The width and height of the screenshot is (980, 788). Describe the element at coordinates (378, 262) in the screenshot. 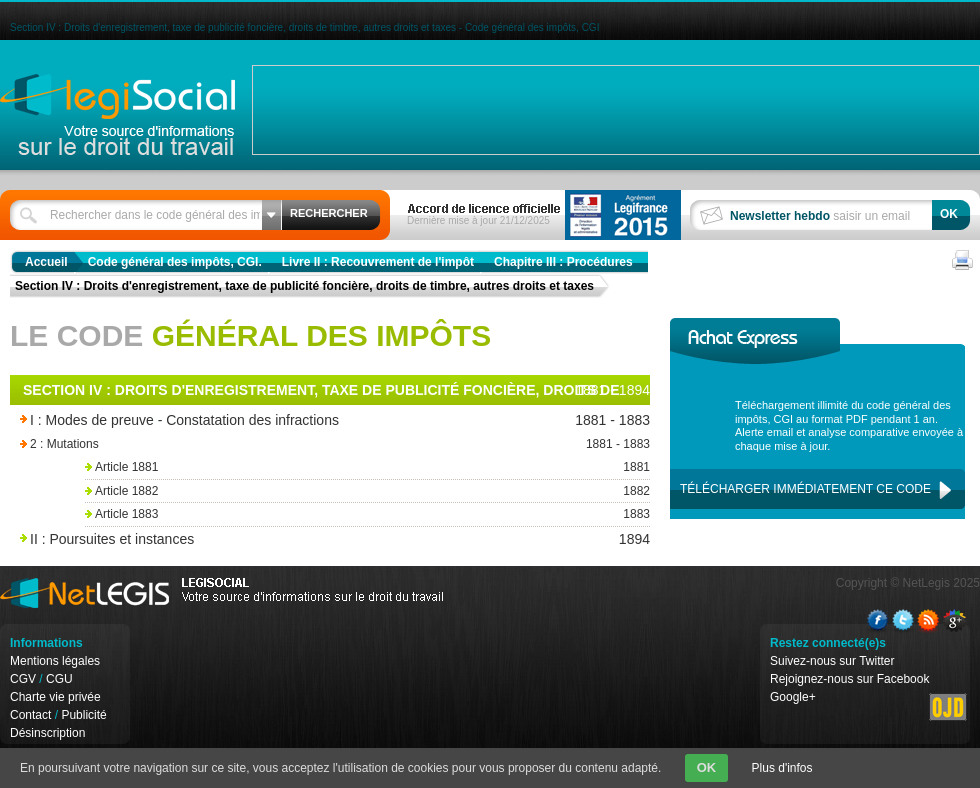

I see `Livre II : Recouvrement de l'impôt` at that location.